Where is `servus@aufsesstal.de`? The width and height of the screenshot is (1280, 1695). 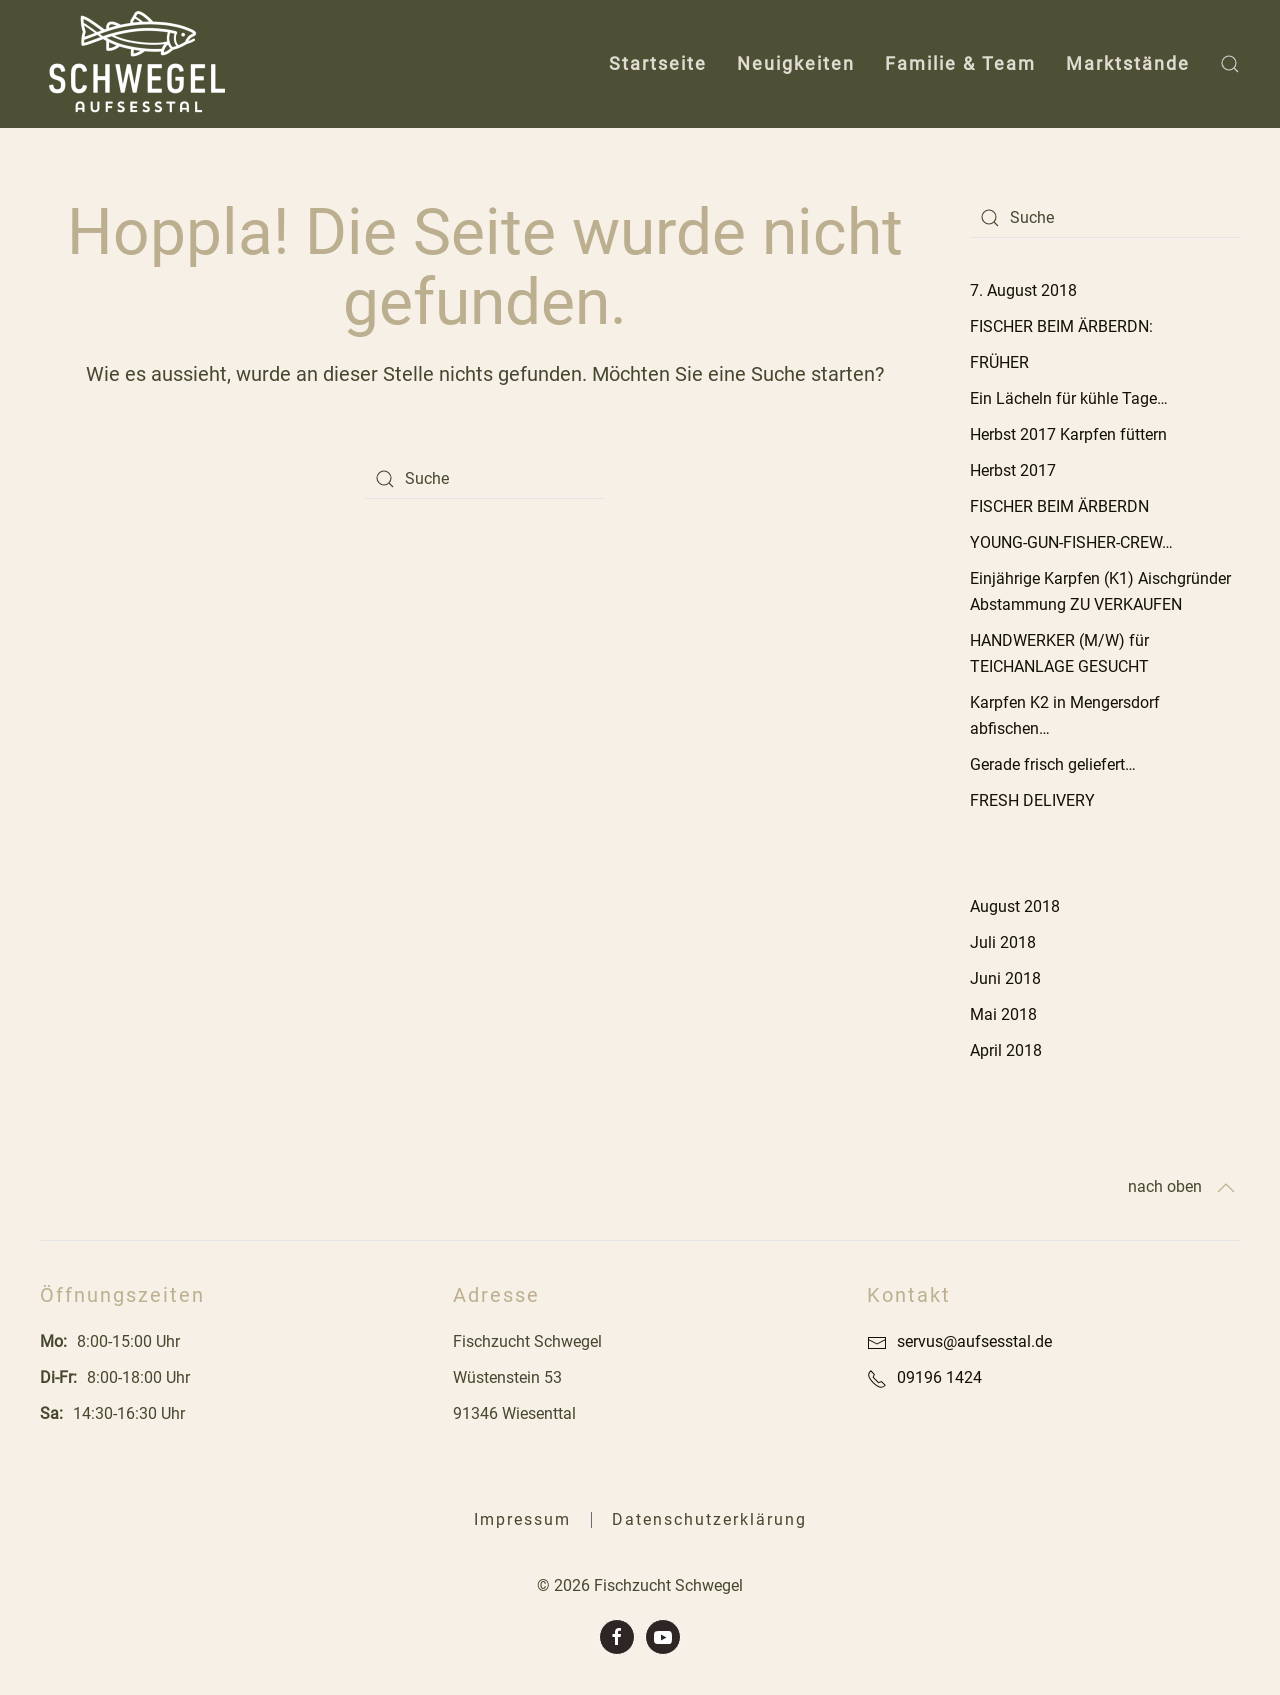
servus@aufsesstal.de is located at coordinates (974, 1341).